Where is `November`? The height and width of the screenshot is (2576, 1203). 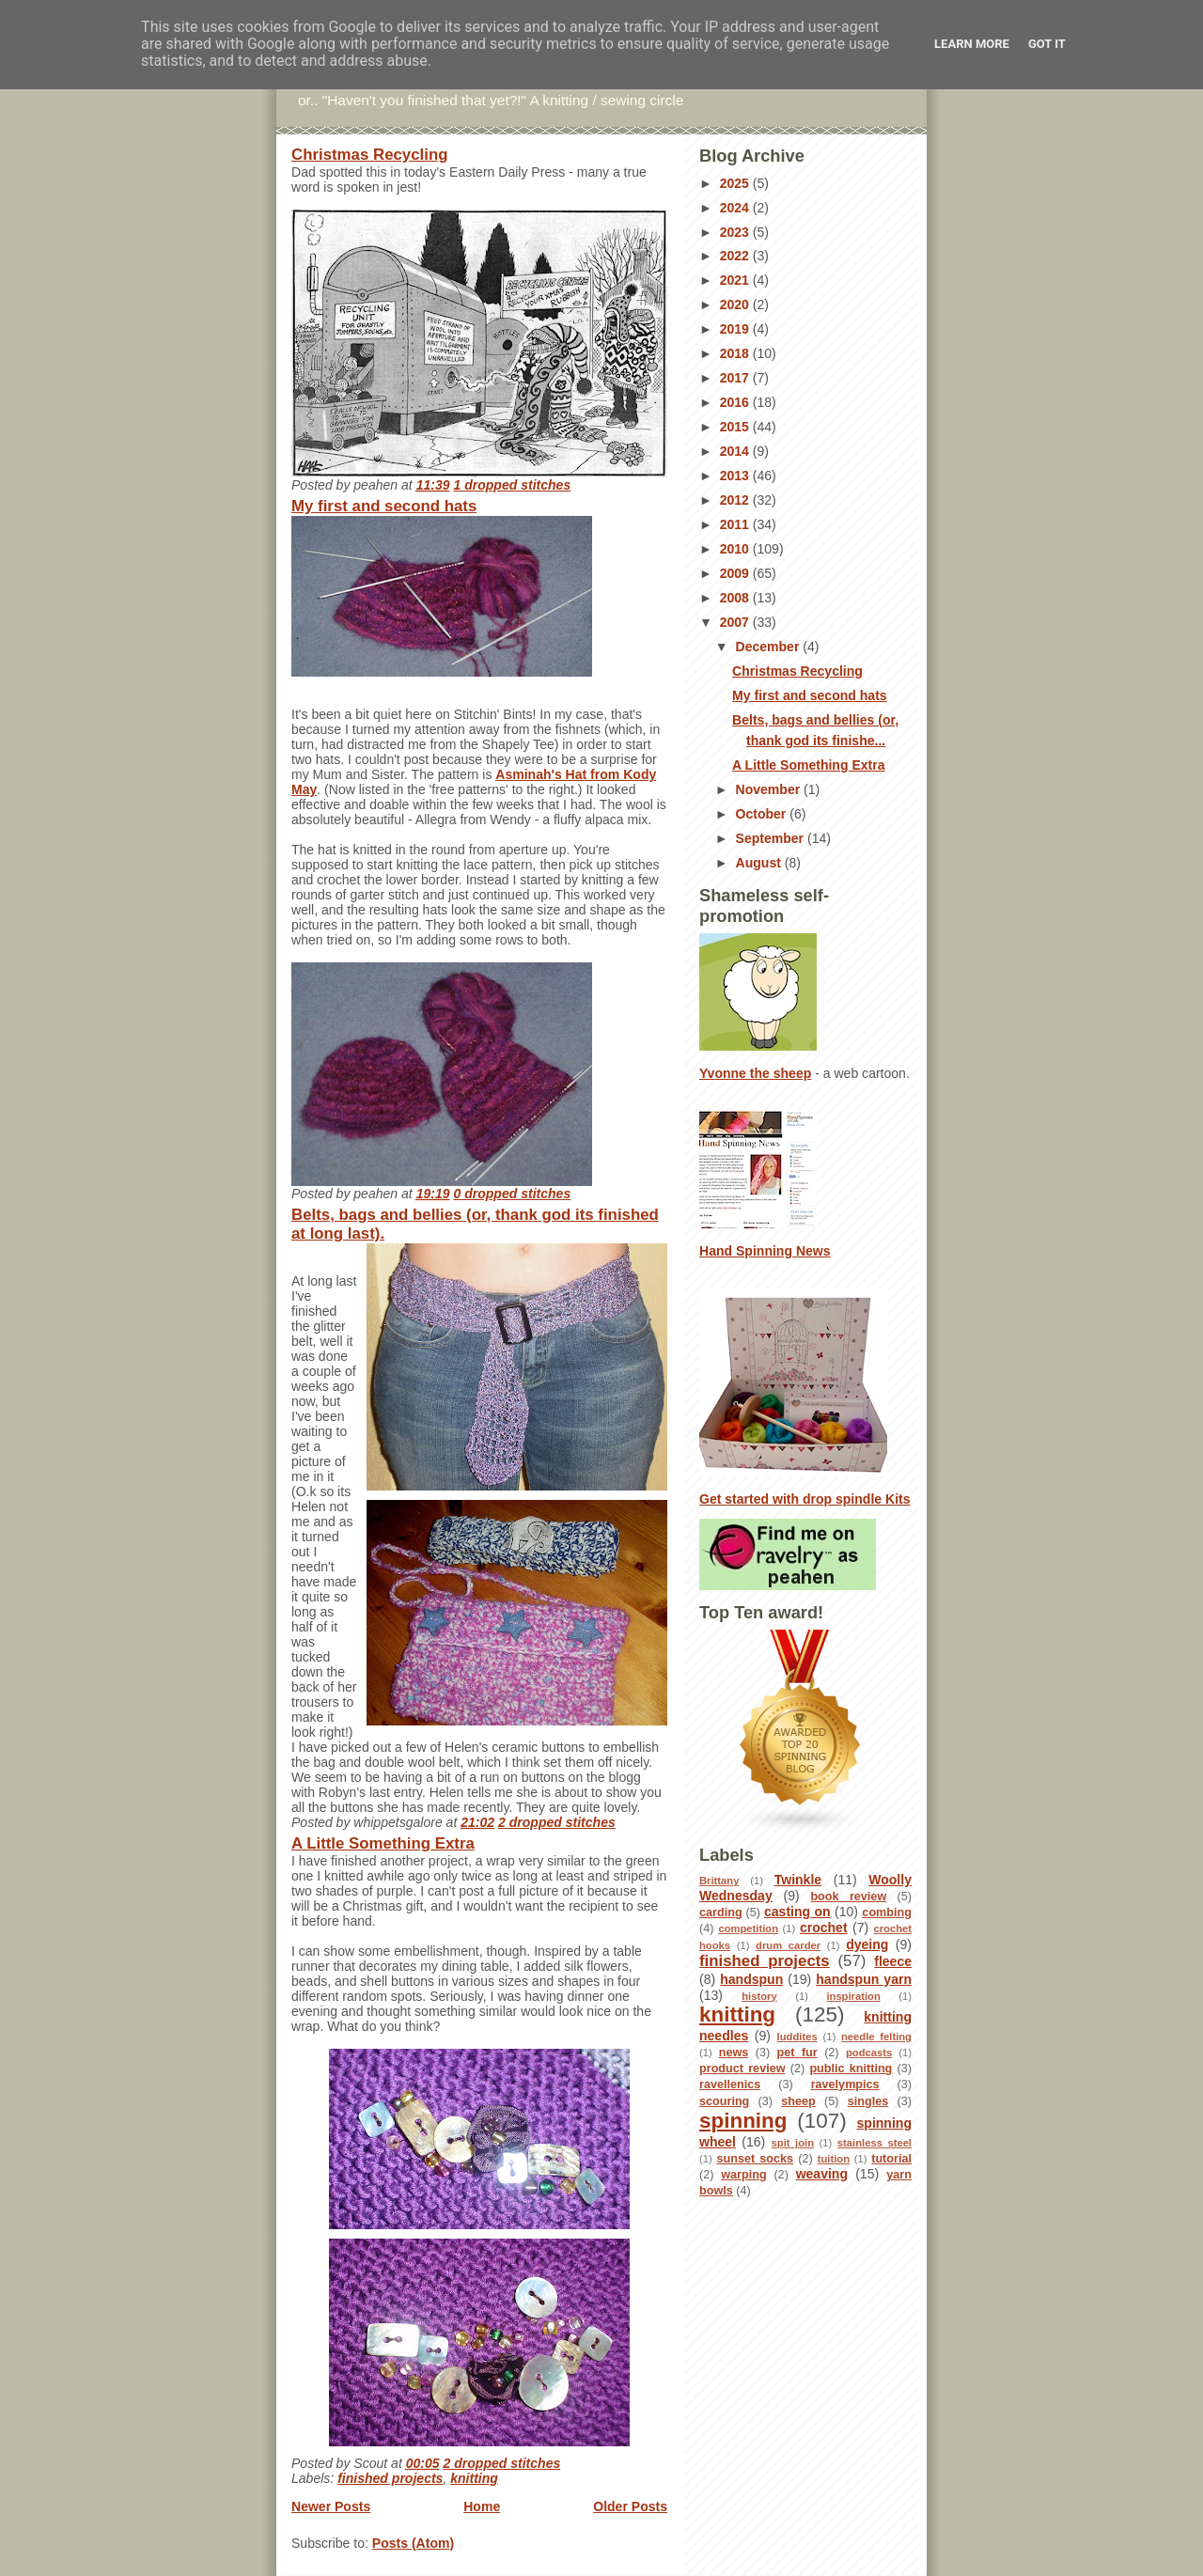
November is located at coordinates (770, 789).